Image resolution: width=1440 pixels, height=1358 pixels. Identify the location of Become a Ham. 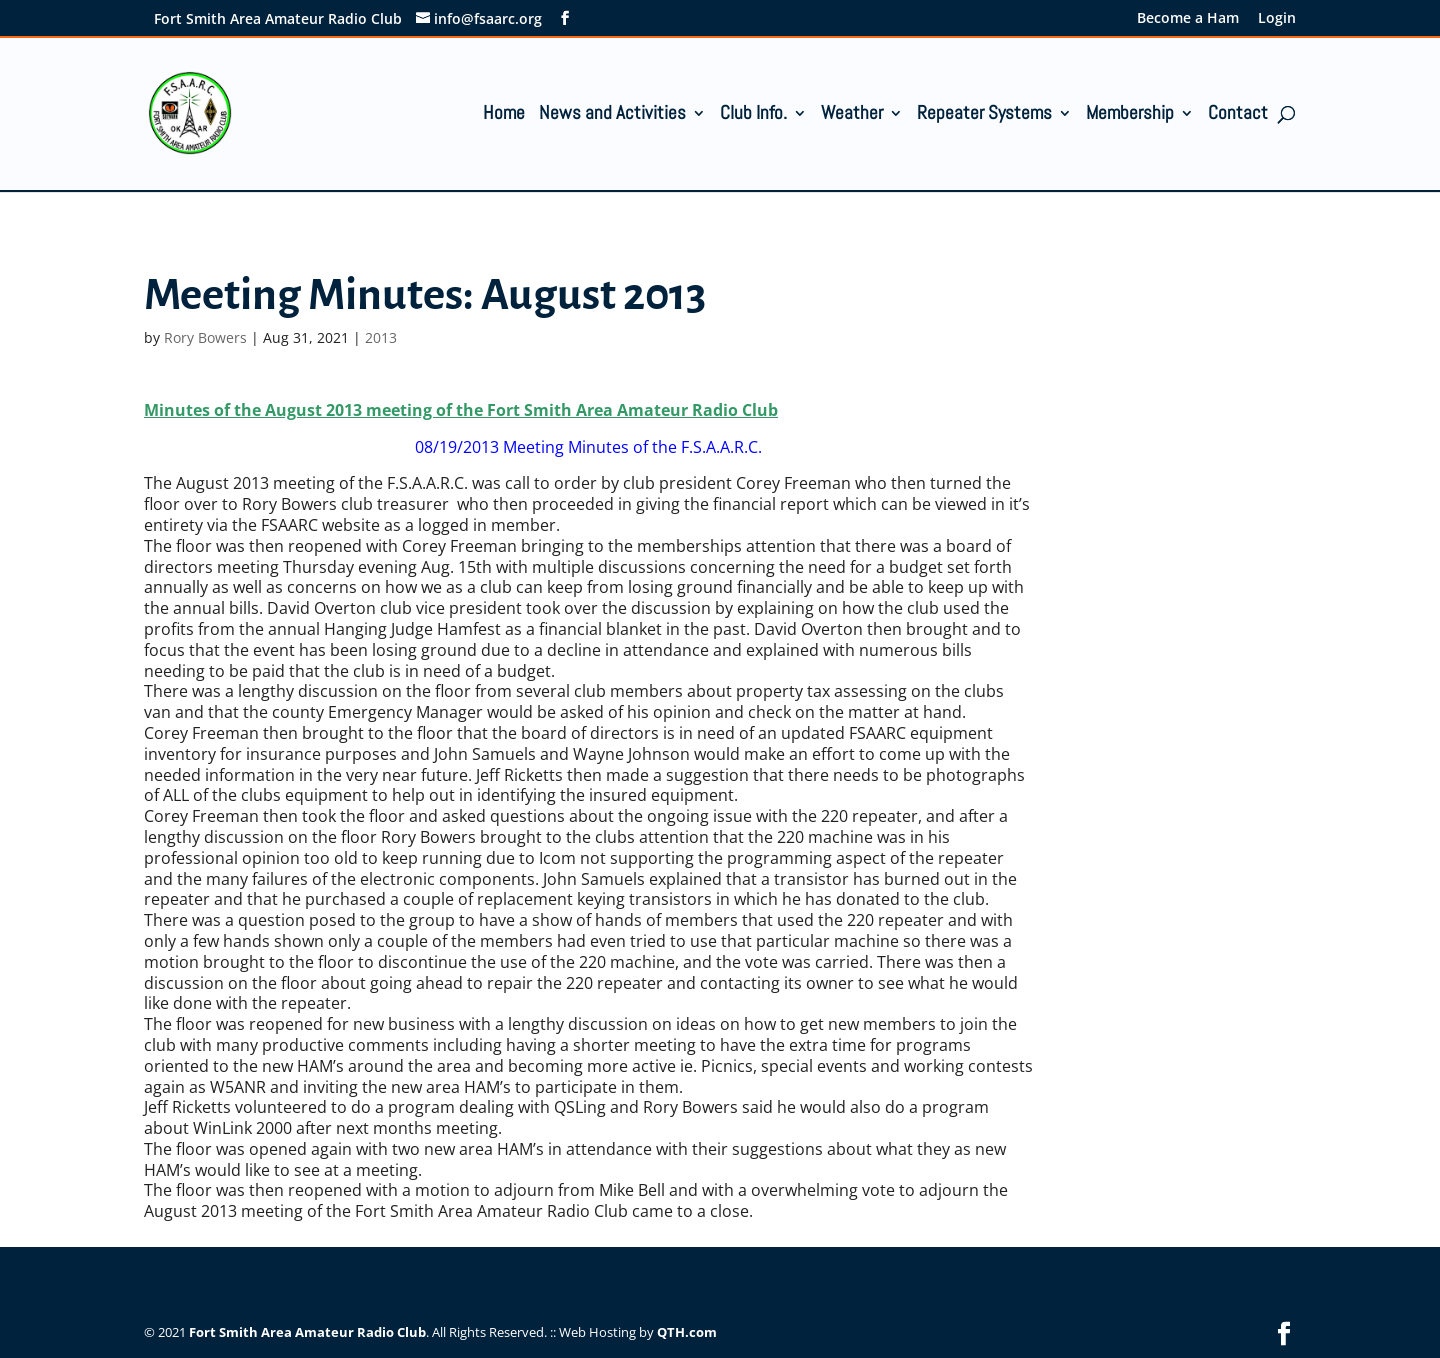
(1188, 19).